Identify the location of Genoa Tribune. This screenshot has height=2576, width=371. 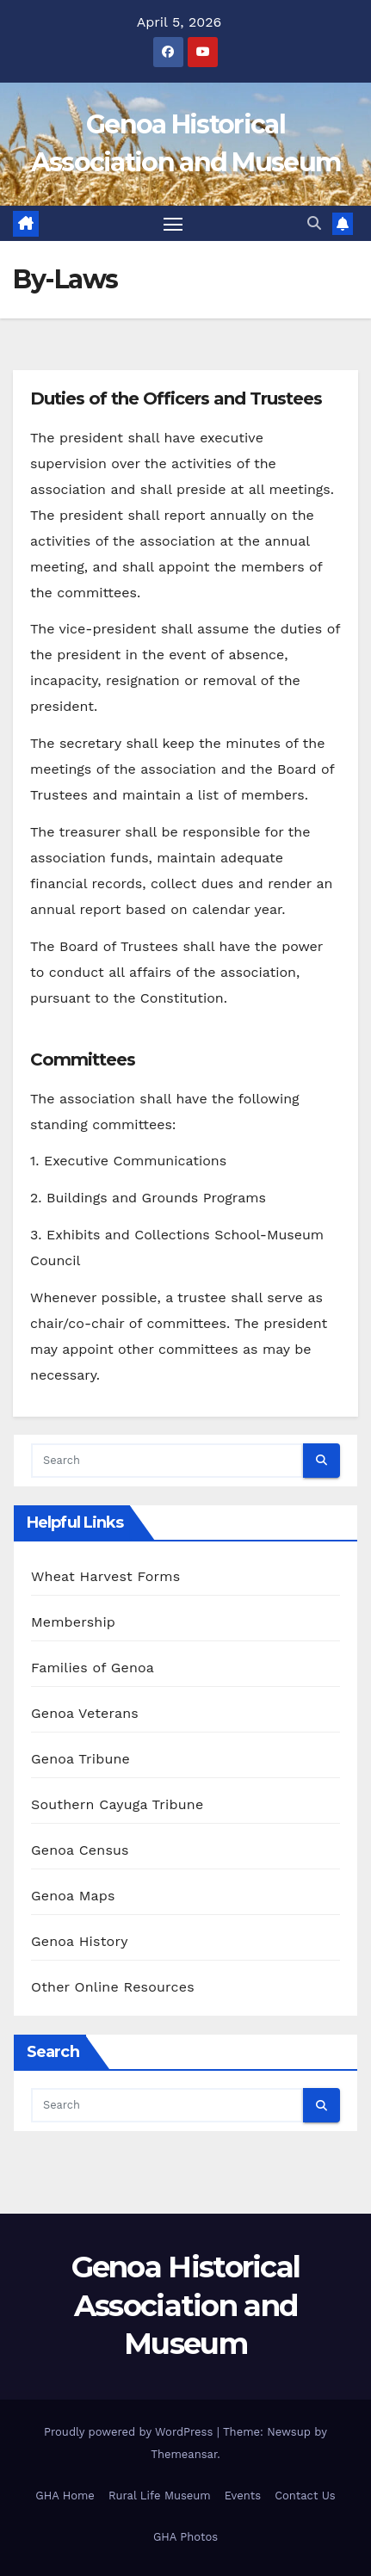
(80, 1759).